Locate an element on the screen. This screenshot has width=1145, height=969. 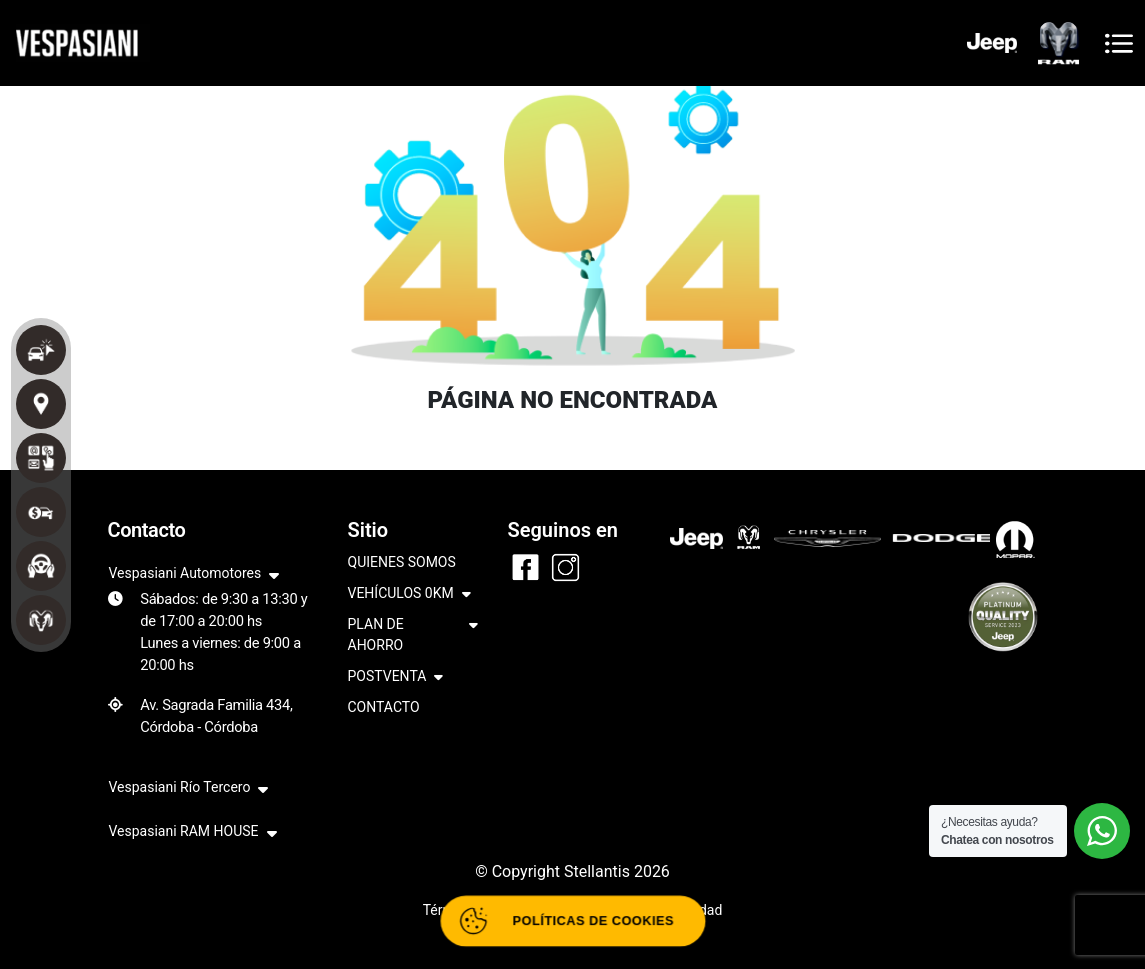
[Abrir políticas de cookies] is located at coordinates (572, 921).